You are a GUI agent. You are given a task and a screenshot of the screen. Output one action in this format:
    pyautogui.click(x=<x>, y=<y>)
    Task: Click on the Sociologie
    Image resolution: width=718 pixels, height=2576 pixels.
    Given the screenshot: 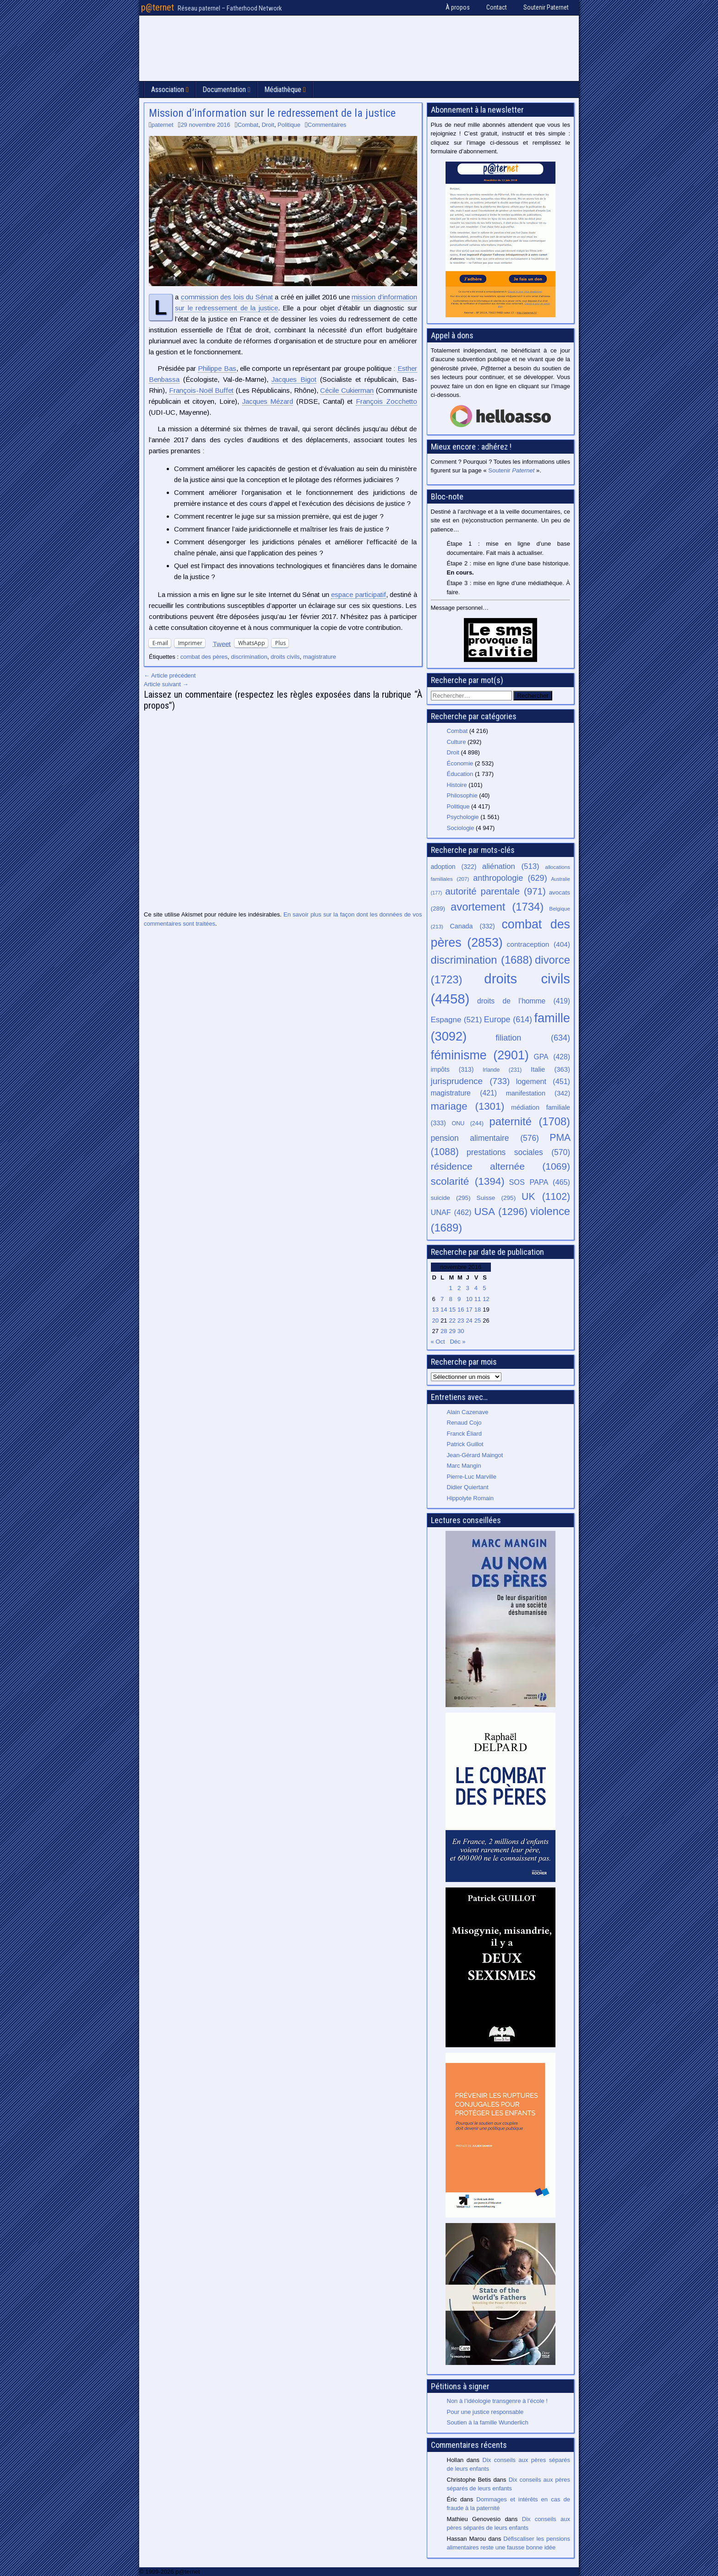 What is the action you would take?
    pyautogui.click(x=460, y=827)
    